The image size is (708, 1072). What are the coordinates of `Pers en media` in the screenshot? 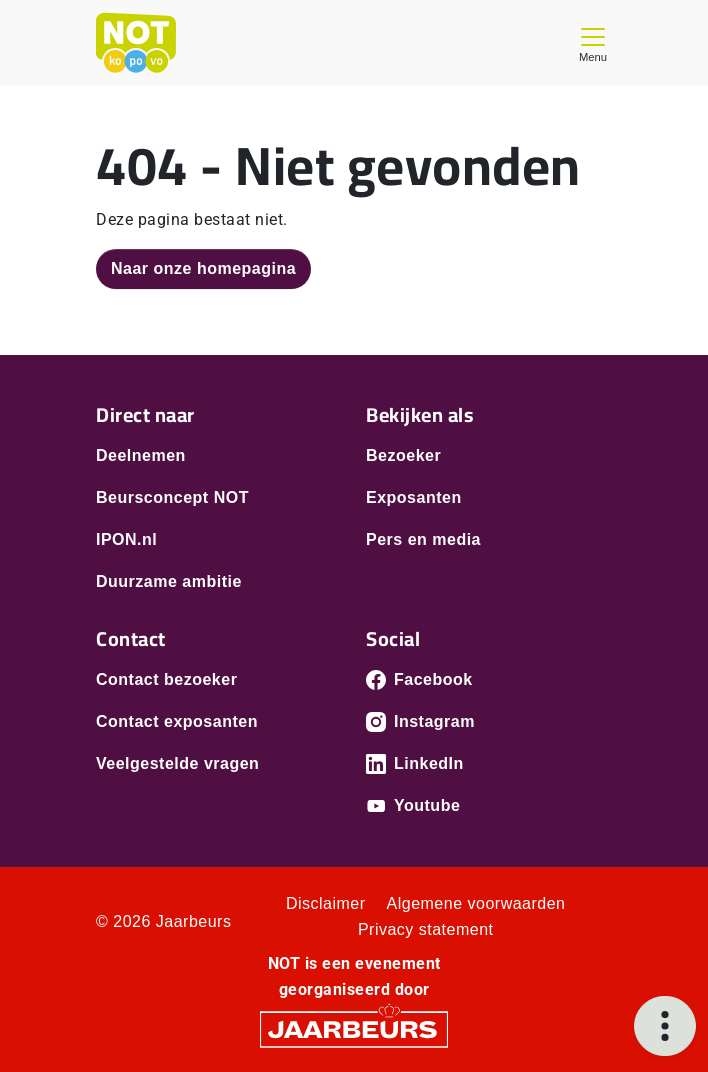 It's located at (423, 539).